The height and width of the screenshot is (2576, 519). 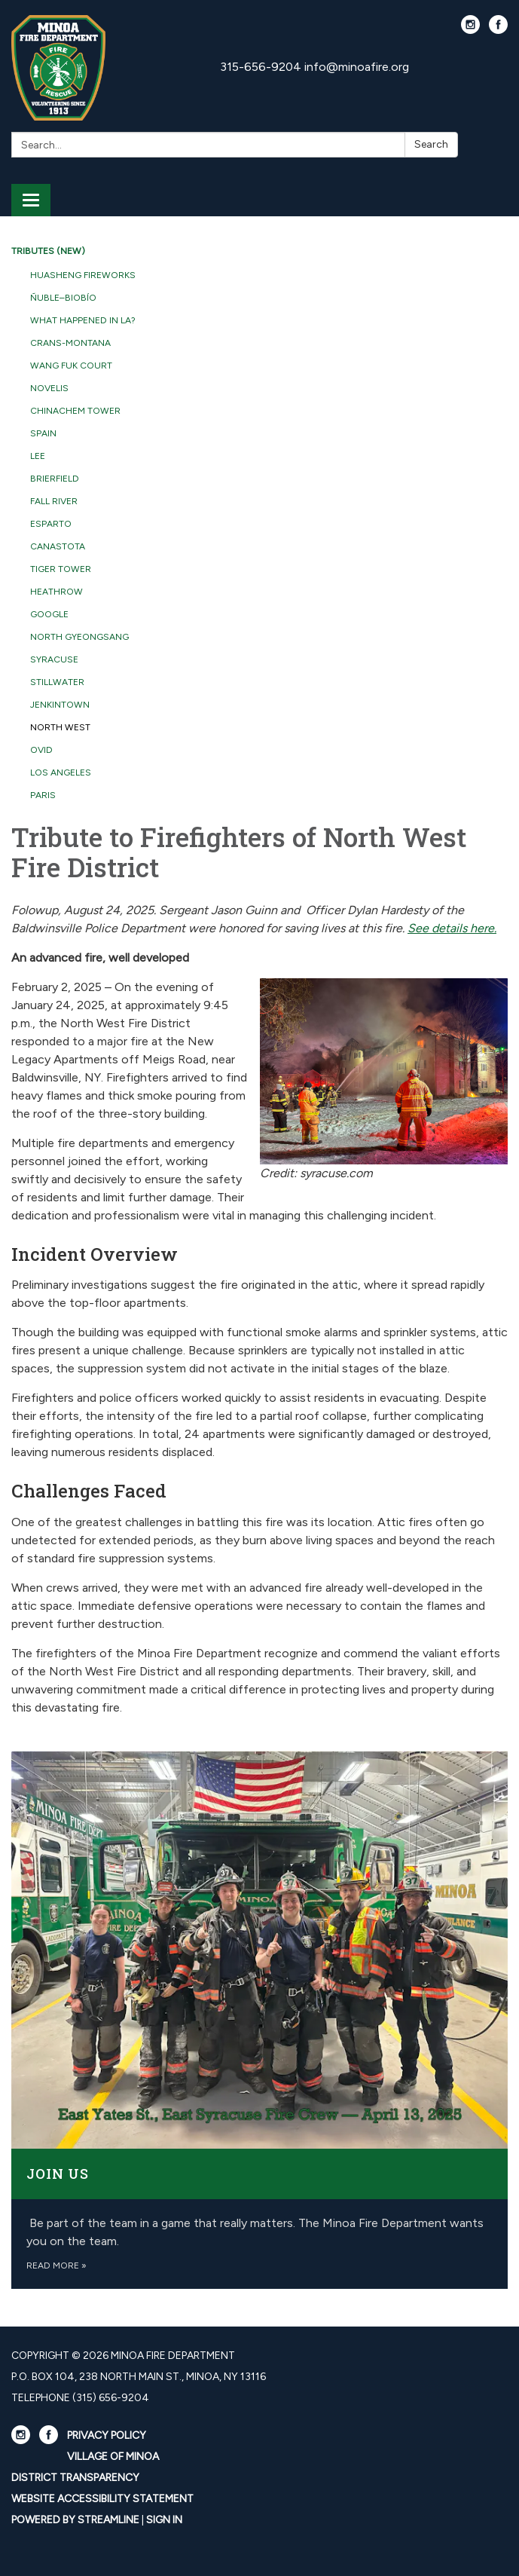 I want to click on Novelis, so click(x=49, y=388).